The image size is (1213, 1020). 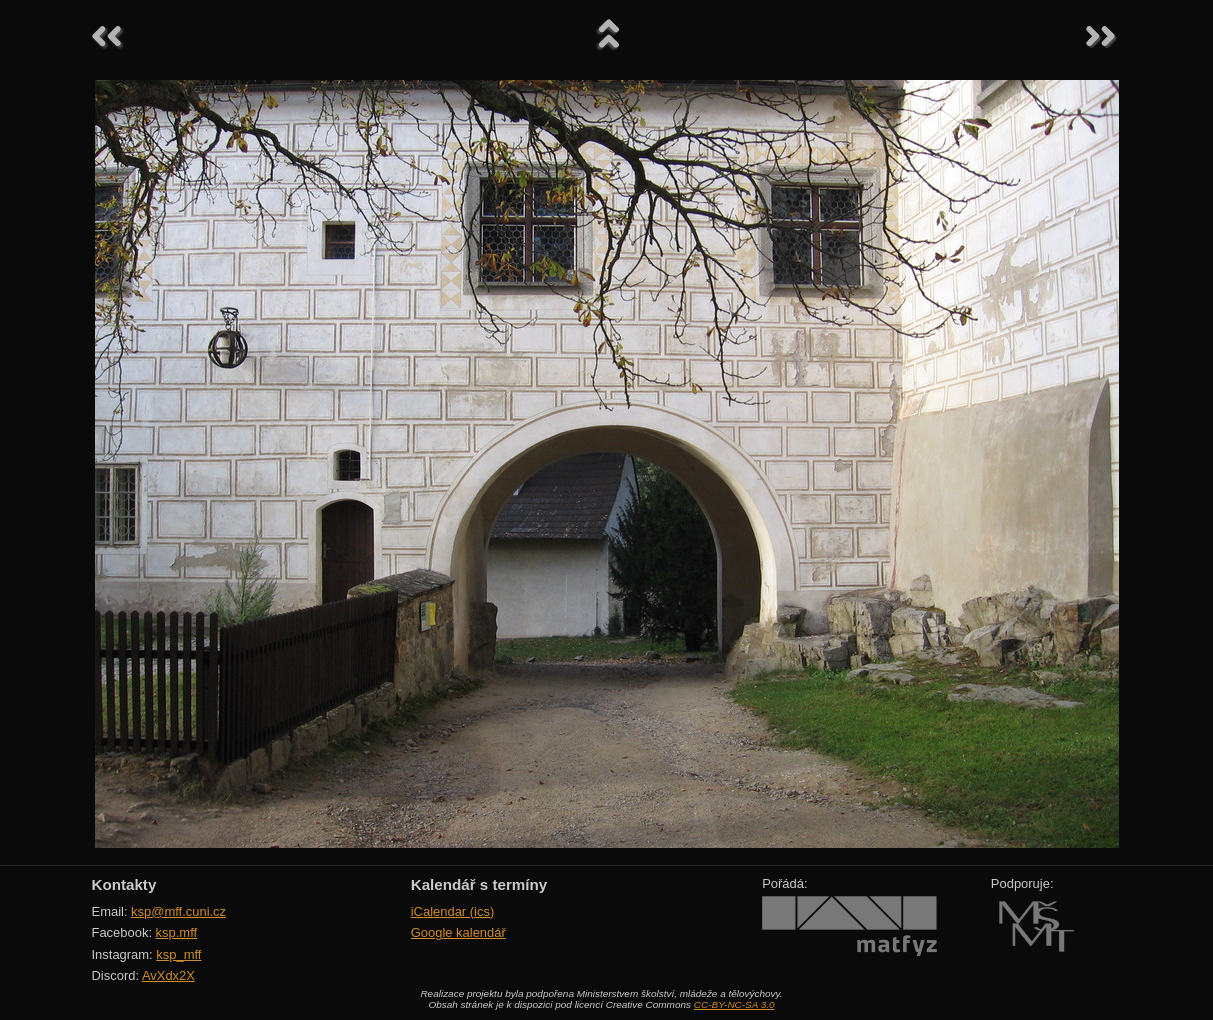 I want to click on Google kalendář, so click(x=458, y=932).